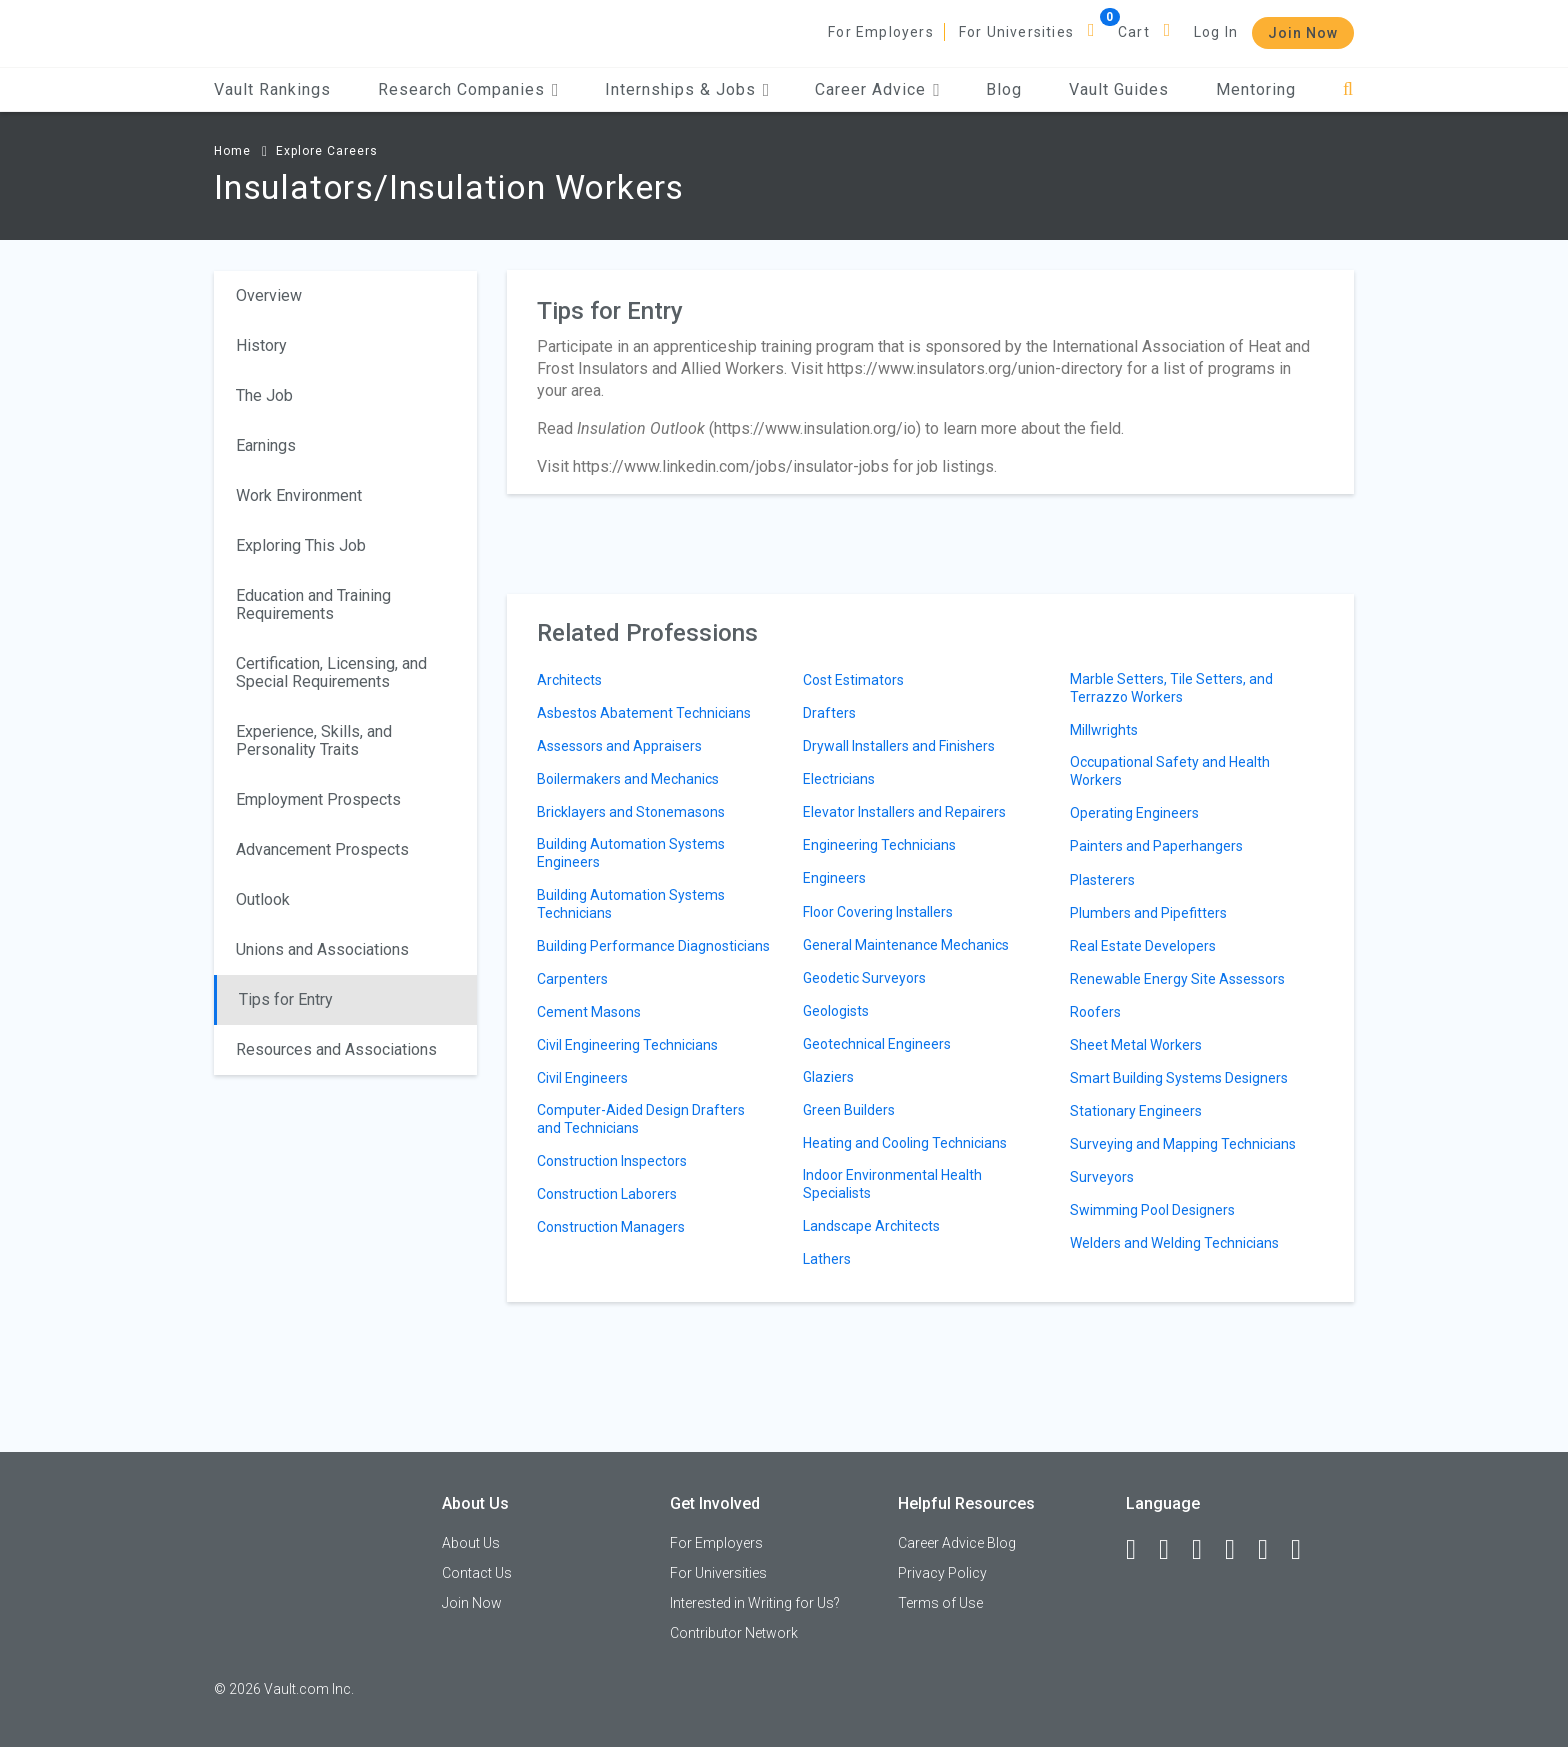  What do you see at coordinates (627, 1045) in the screenshot?
I see `Civil Engineering Technicians` at bounding box center [627, 1045].